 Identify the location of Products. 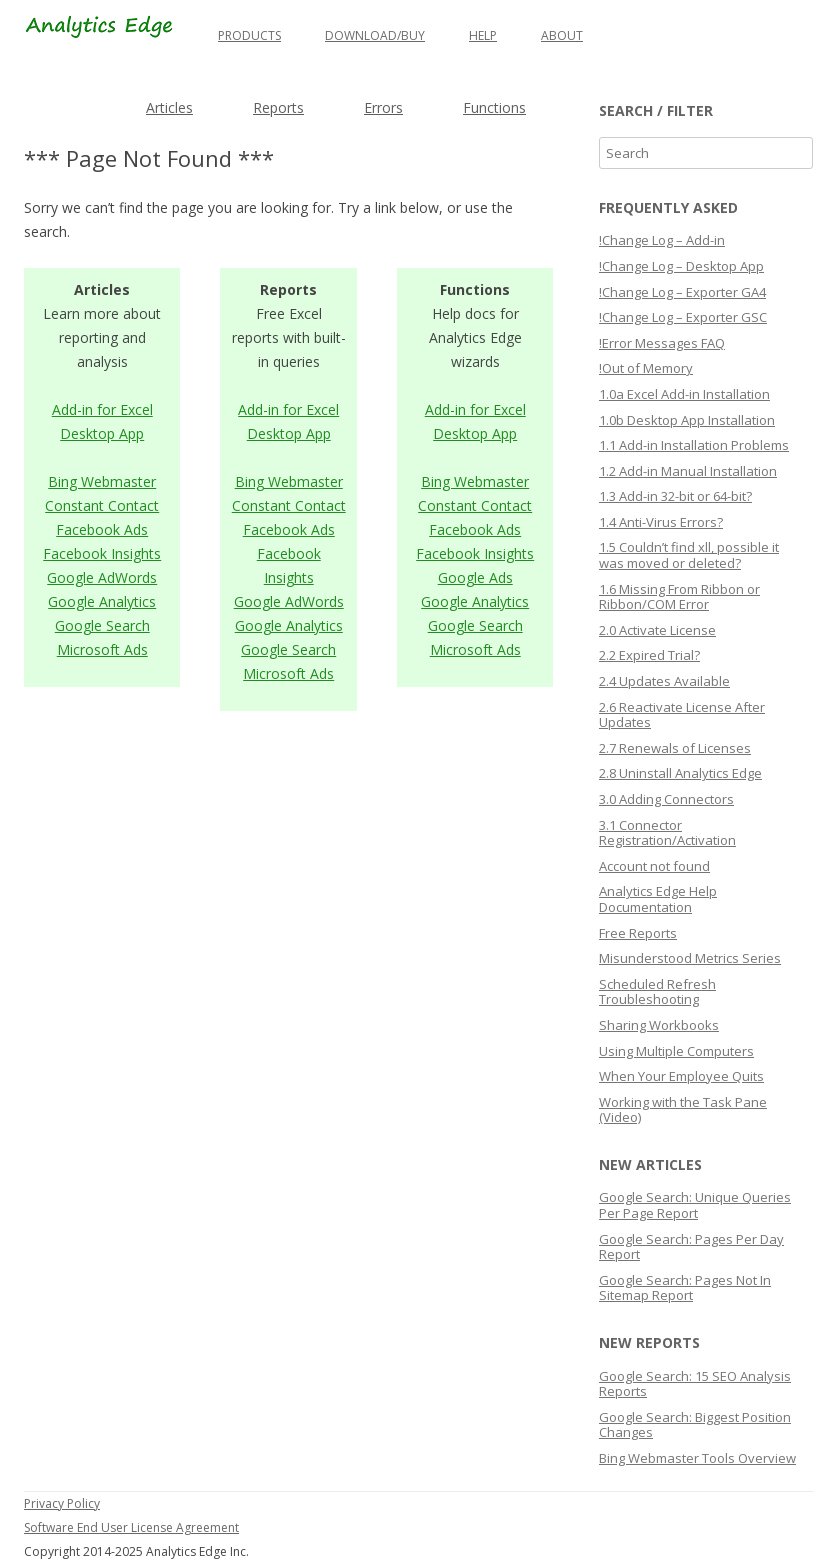
(249, 35).